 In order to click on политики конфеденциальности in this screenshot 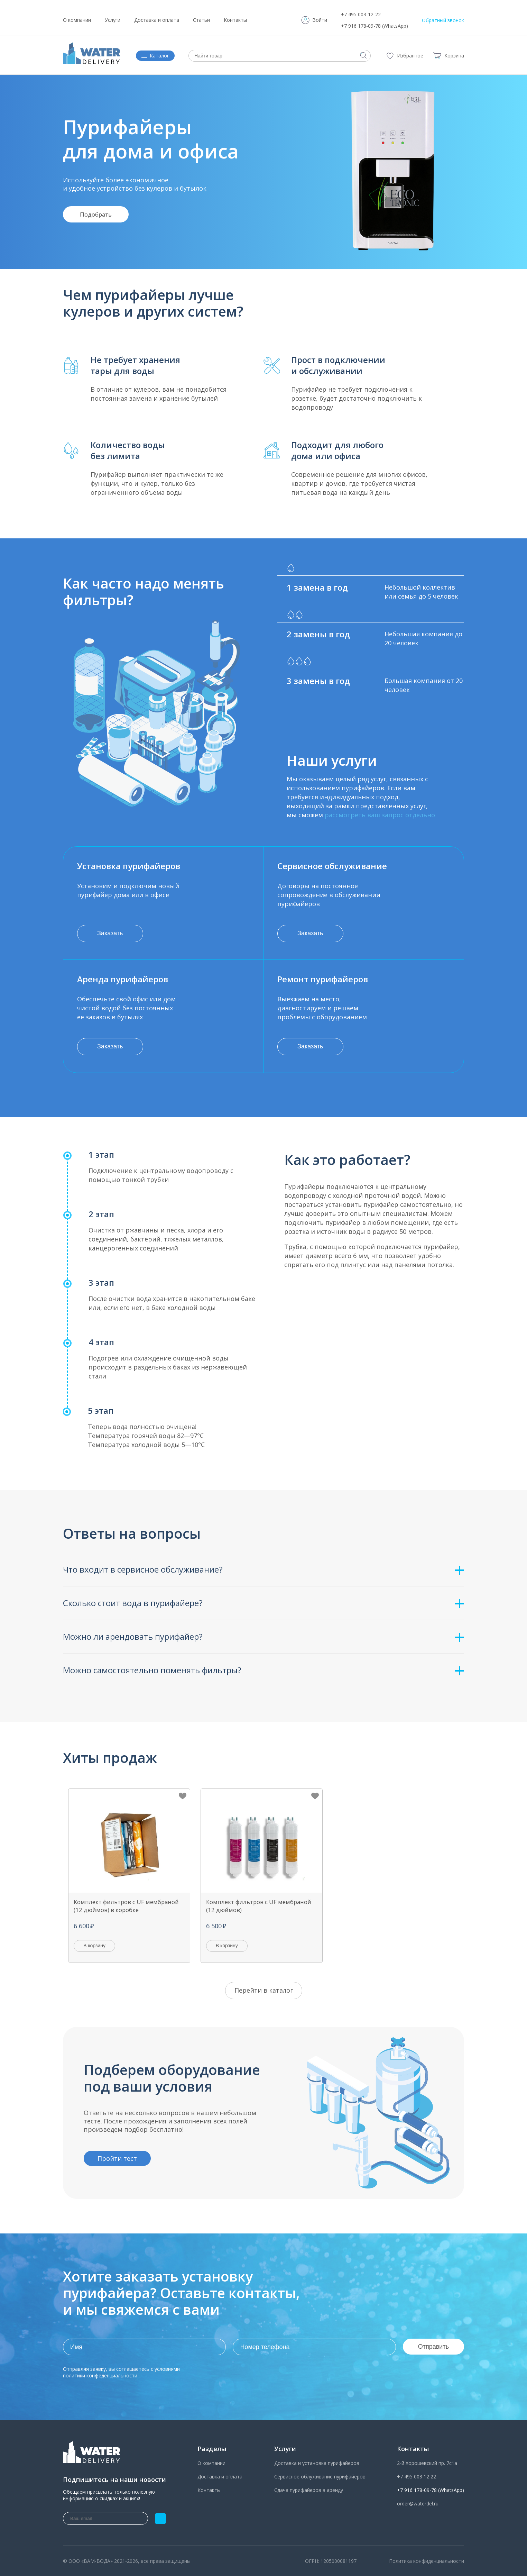, I will do `click(100, 2375)`.